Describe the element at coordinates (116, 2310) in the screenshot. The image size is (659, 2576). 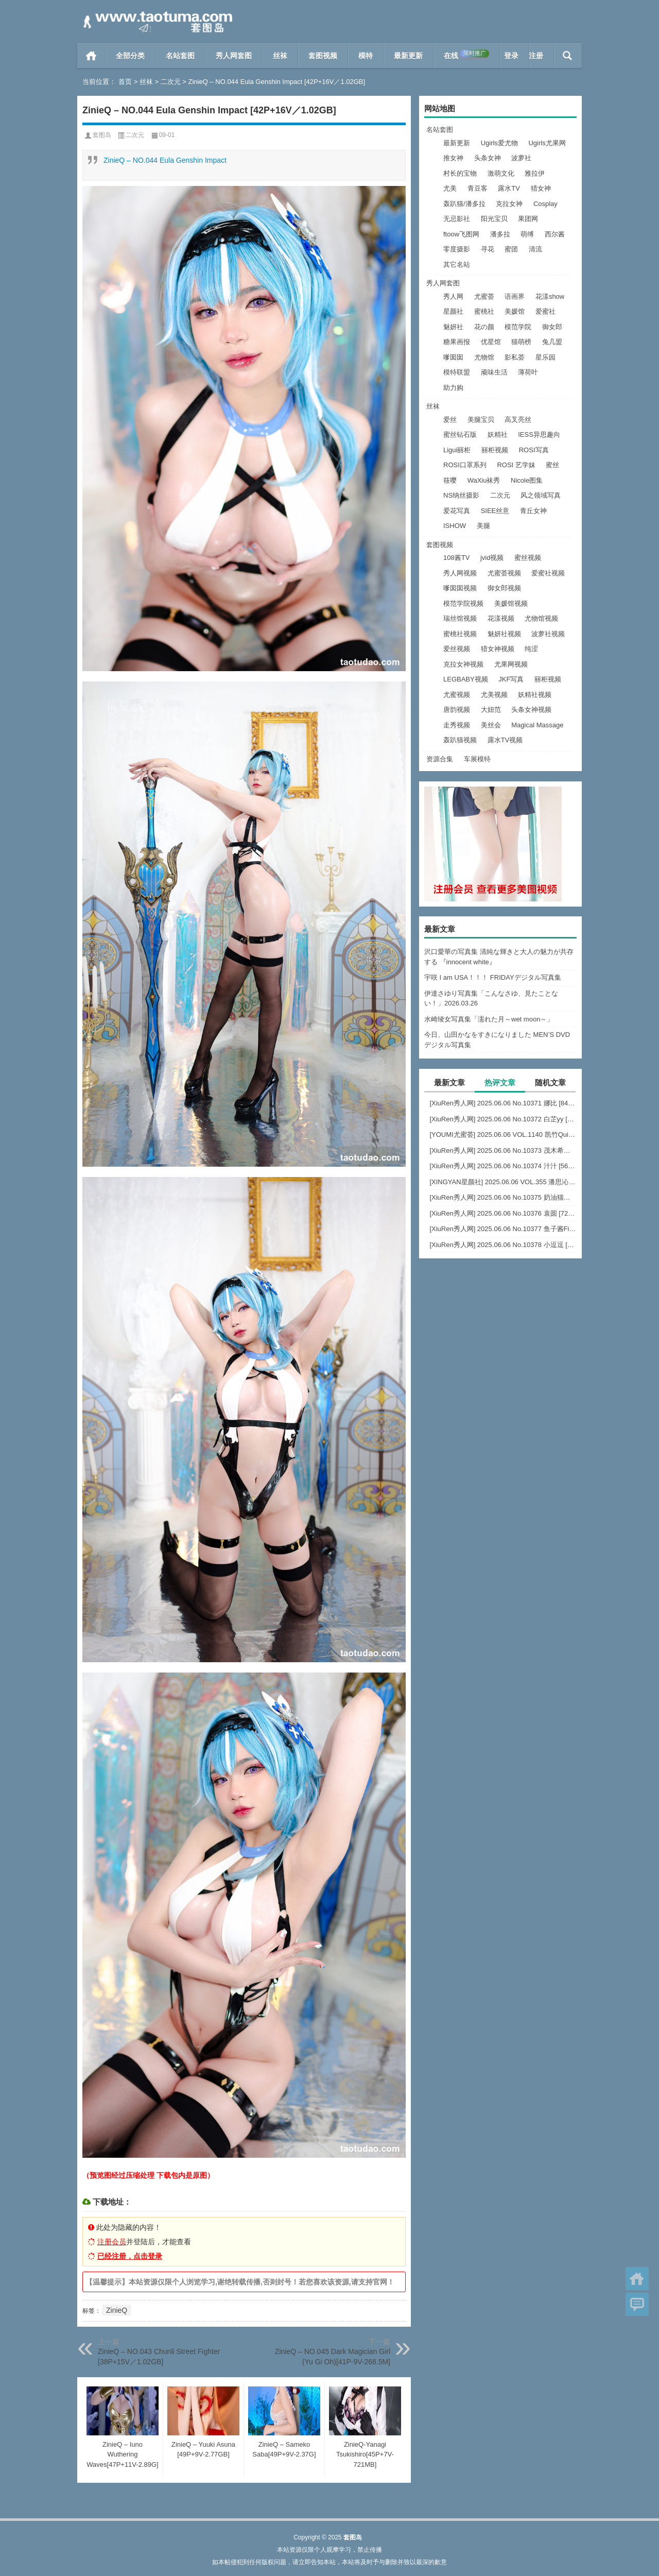
I see `ZinieQ` at that location.